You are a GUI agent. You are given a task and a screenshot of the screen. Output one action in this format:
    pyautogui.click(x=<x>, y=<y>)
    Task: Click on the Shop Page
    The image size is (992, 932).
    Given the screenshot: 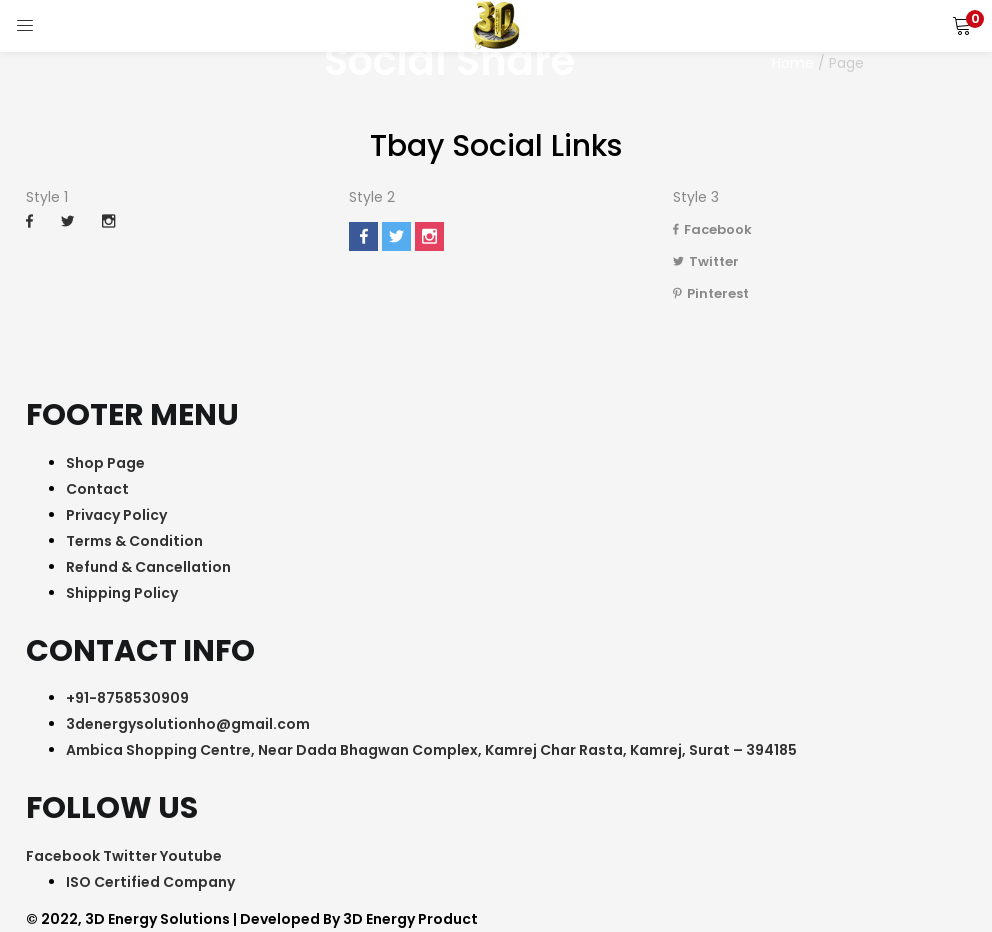 What is the action you would take?
    pyautogui.click(x=105, y=463)
    